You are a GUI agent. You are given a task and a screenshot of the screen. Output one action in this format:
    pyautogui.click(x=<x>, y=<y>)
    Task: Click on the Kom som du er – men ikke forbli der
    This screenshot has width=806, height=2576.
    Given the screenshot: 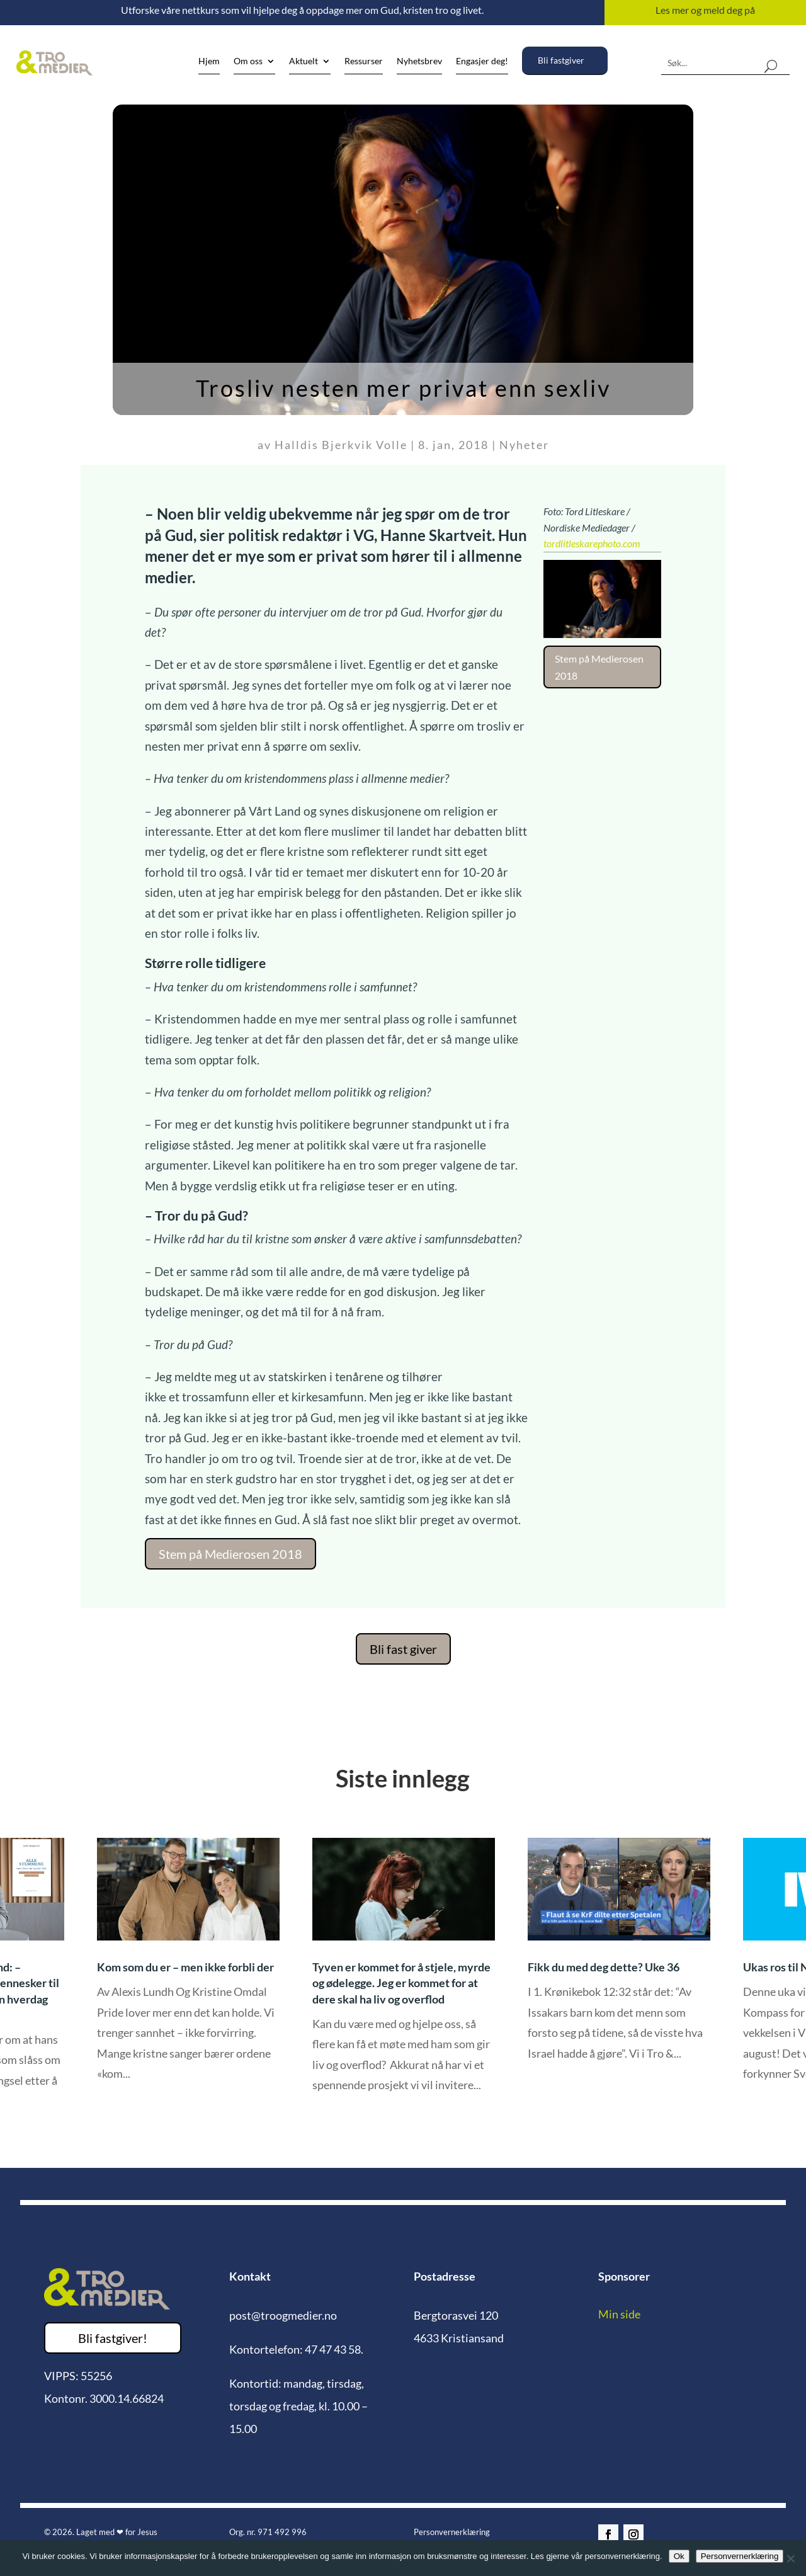 What is the action you would take?
    pyautogui.click(x=185, y=1967)
    